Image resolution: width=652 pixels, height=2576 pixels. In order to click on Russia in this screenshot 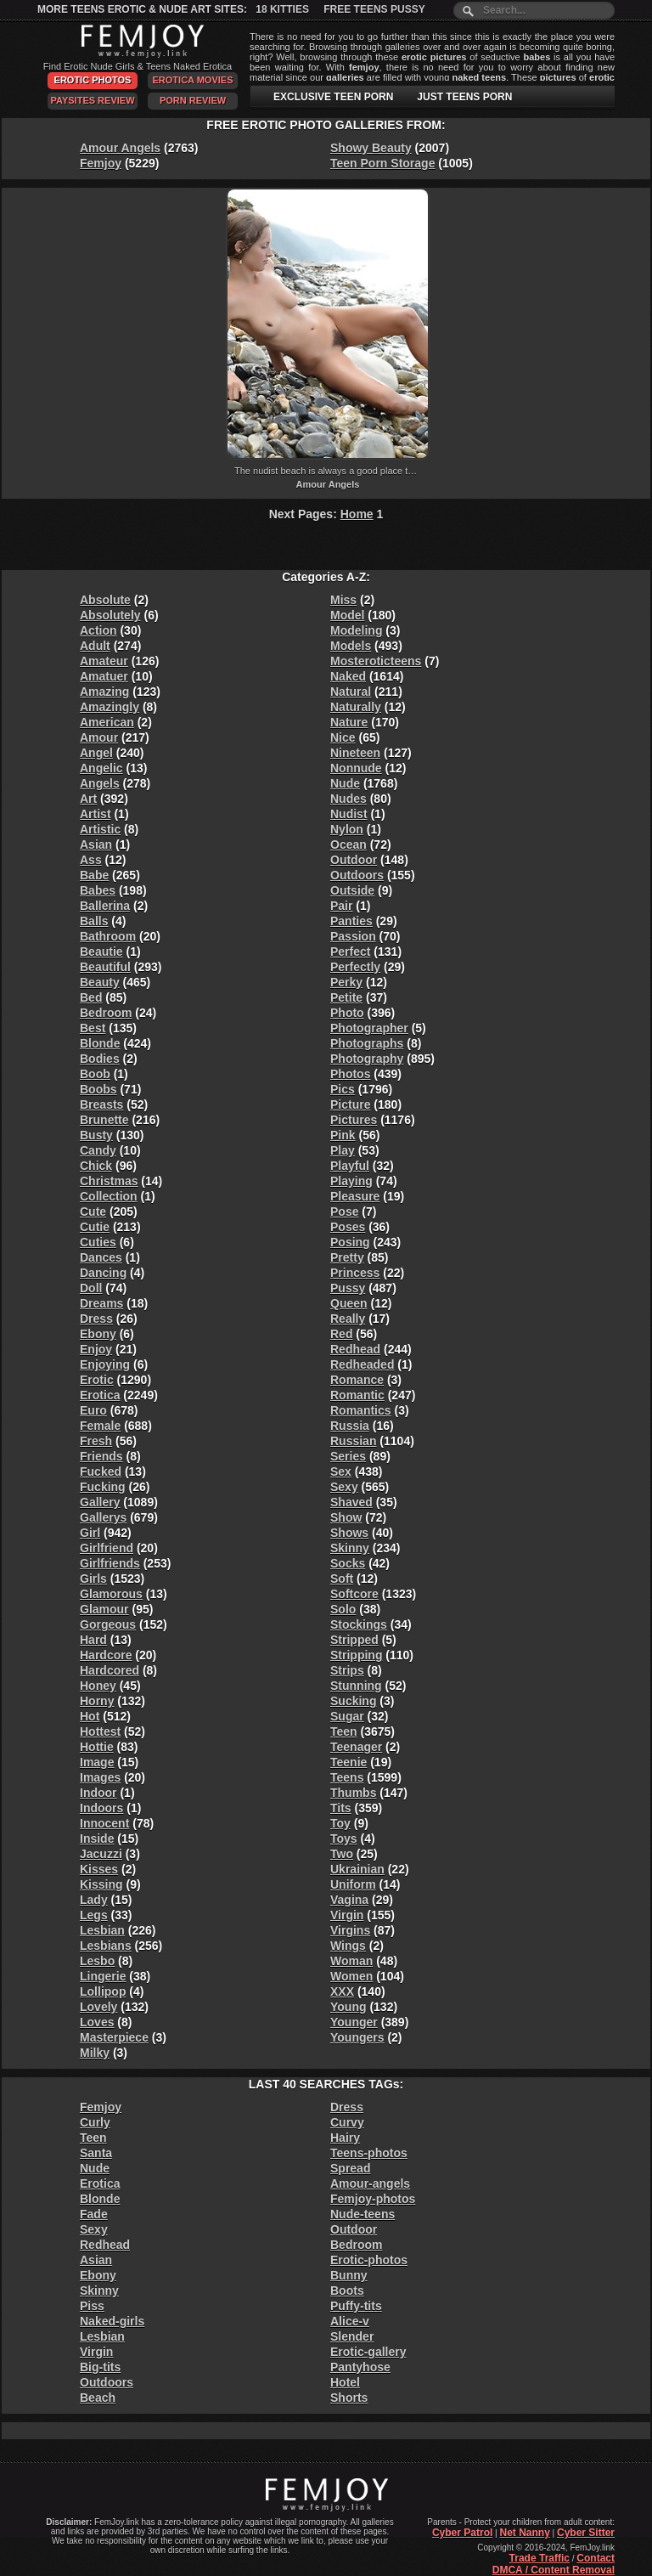, I will do `click(349, 1425)`.